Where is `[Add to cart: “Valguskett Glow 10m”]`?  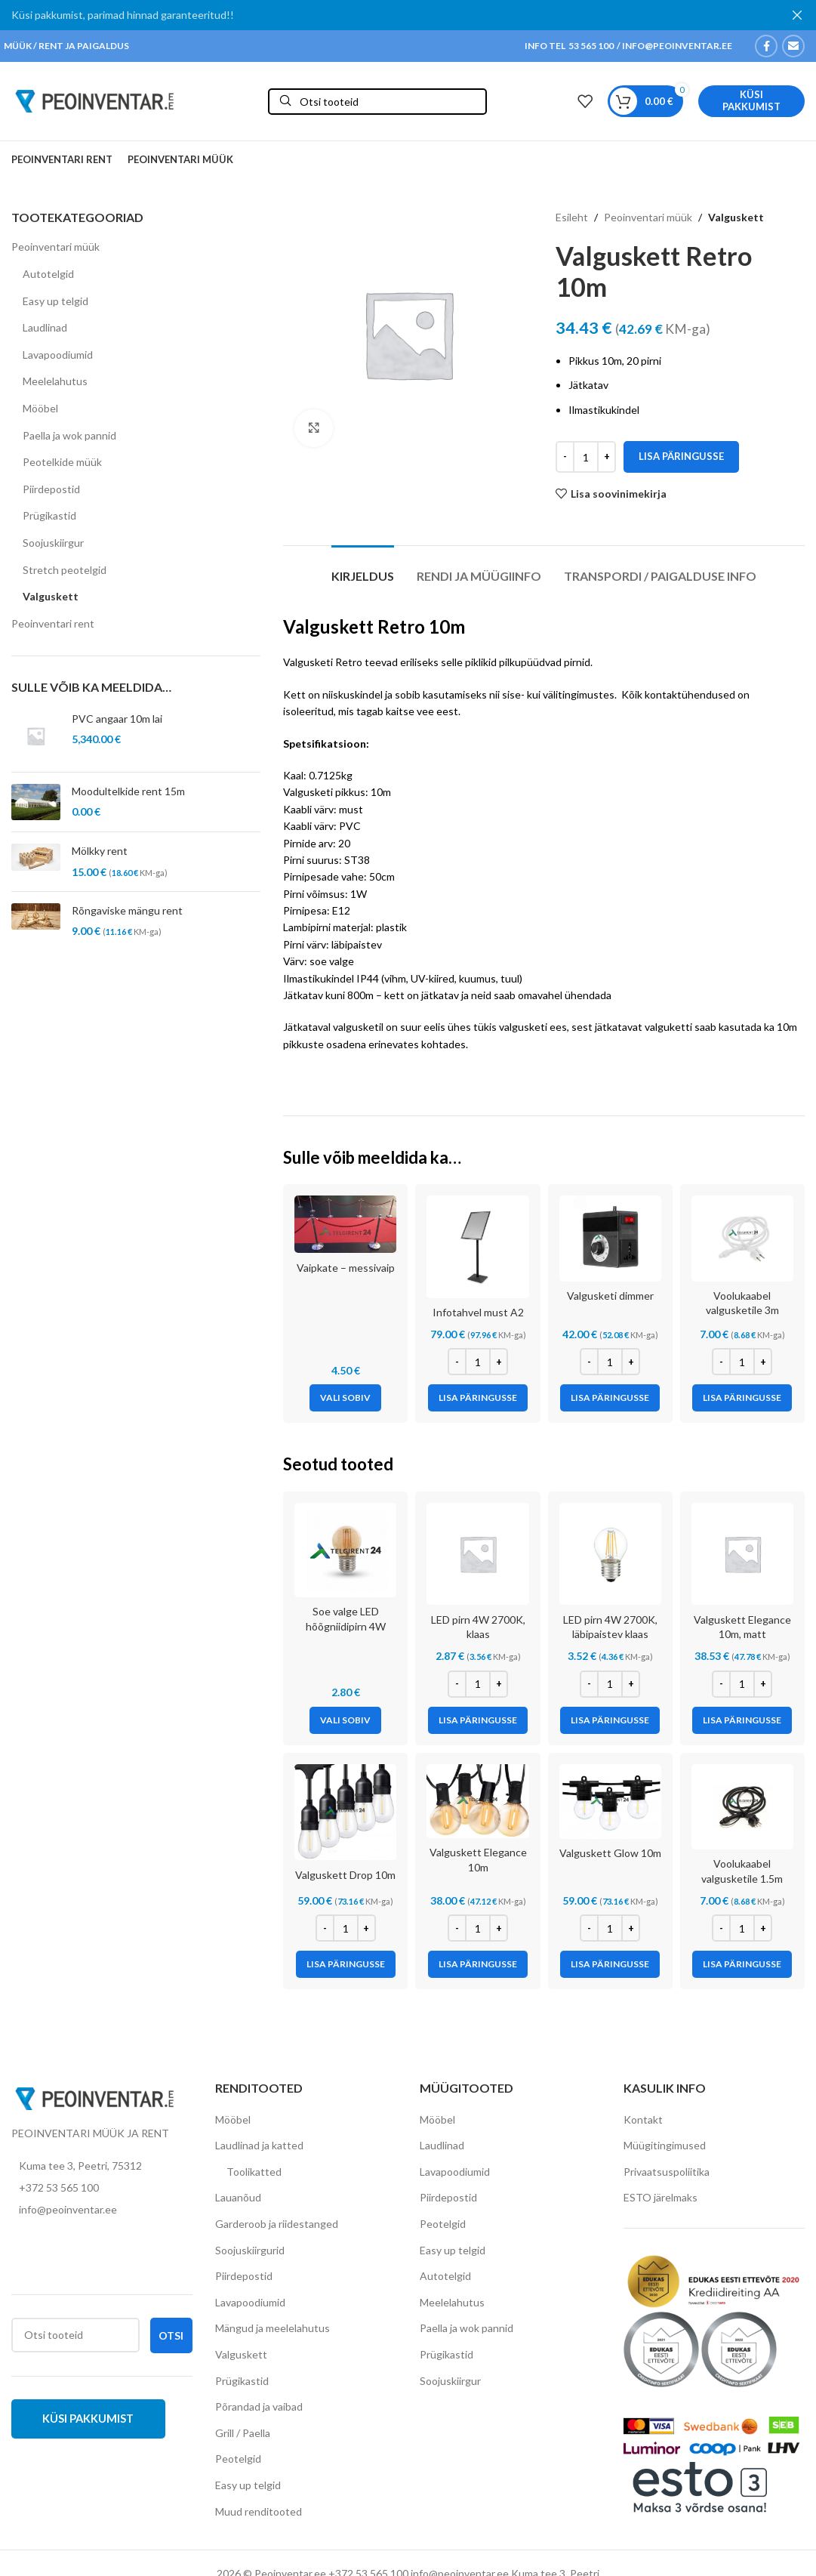
[Add to cart: “Valguskett Glow 10m”] is located at coordinates (610, 1964).